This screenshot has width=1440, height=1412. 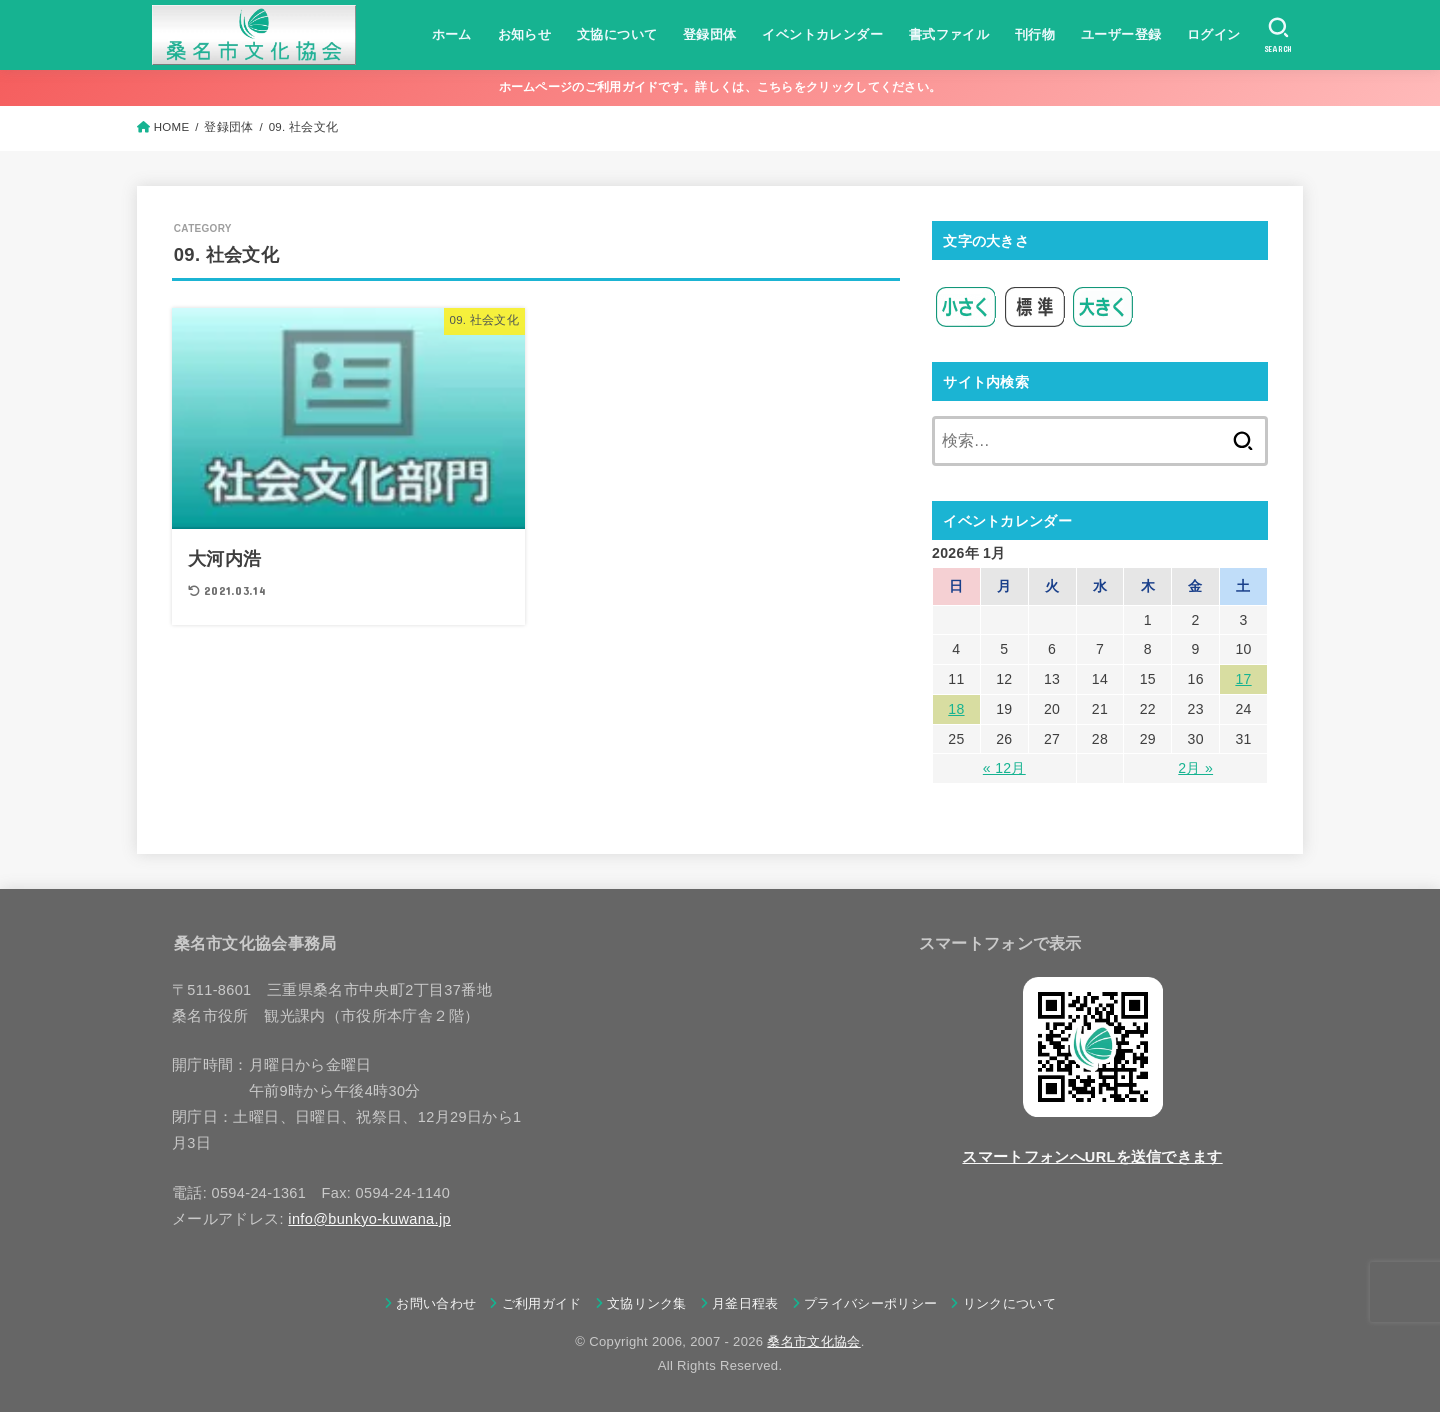 What do you see at coordinates (1214, 34) in the screenshot?
I see `ログイン` at bounding box center [1214, 34].